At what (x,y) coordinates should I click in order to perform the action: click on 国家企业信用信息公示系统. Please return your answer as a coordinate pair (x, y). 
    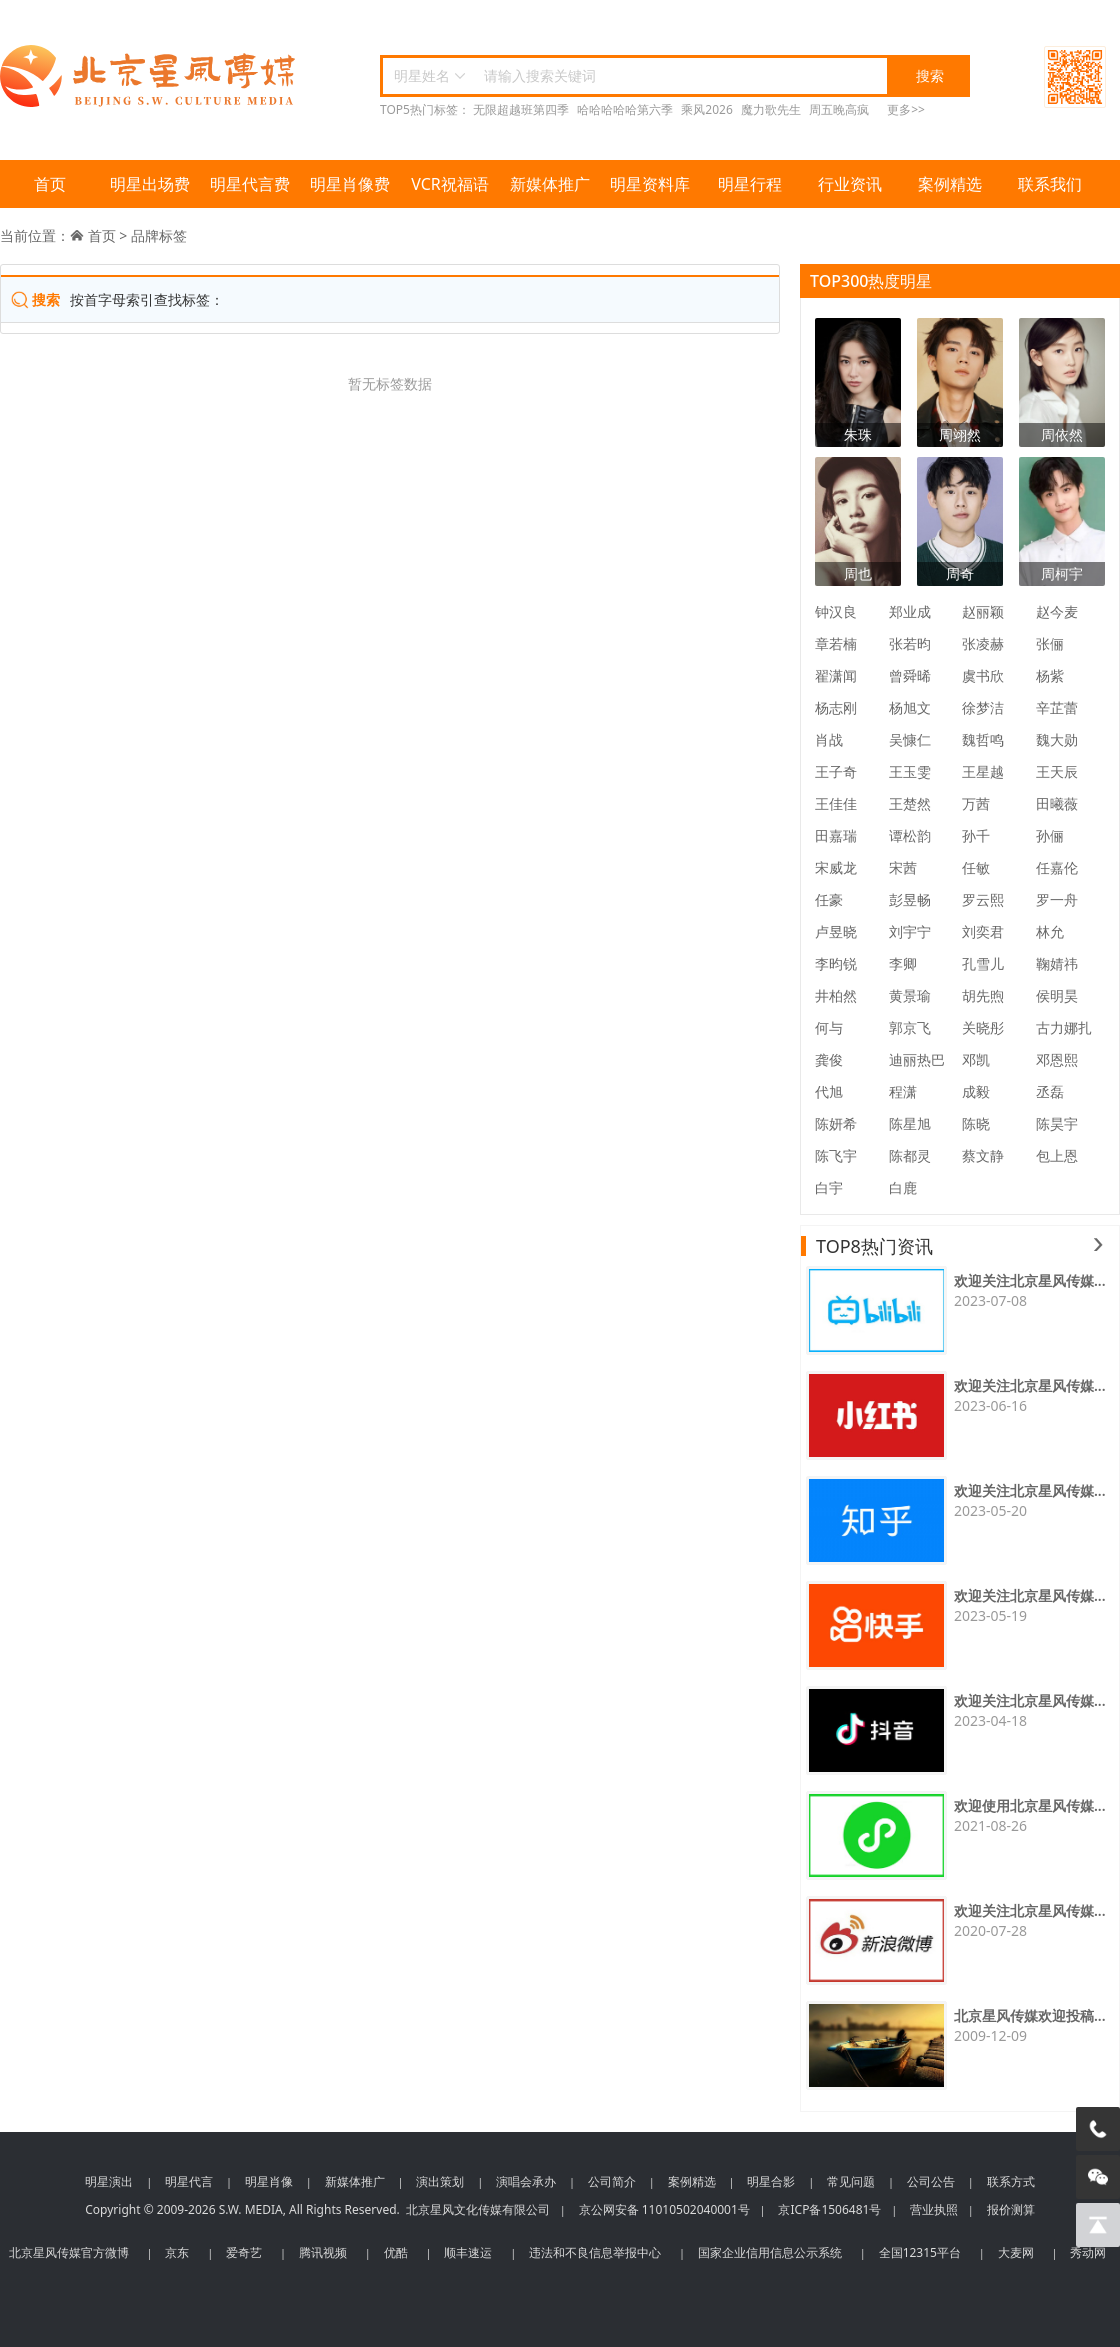
    Looking at the image, I should click on (770, 2252).